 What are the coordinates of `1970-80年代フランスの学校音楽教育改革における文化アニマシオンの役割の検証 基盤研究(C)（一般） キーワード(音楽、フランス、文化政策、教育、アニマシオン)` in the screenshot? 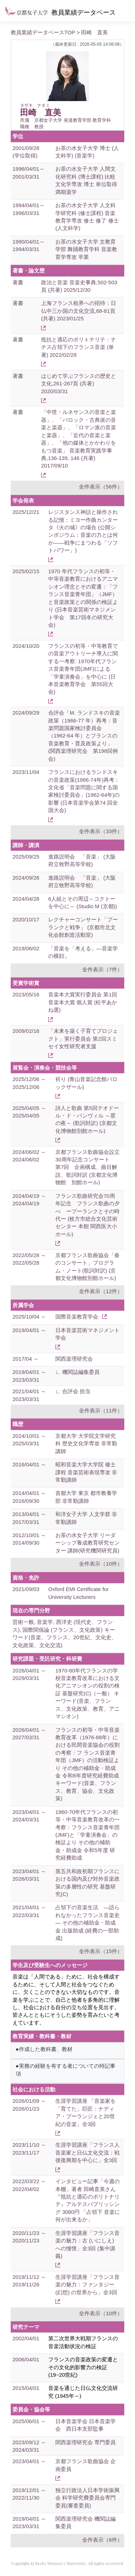 It's located at (87, 1693).